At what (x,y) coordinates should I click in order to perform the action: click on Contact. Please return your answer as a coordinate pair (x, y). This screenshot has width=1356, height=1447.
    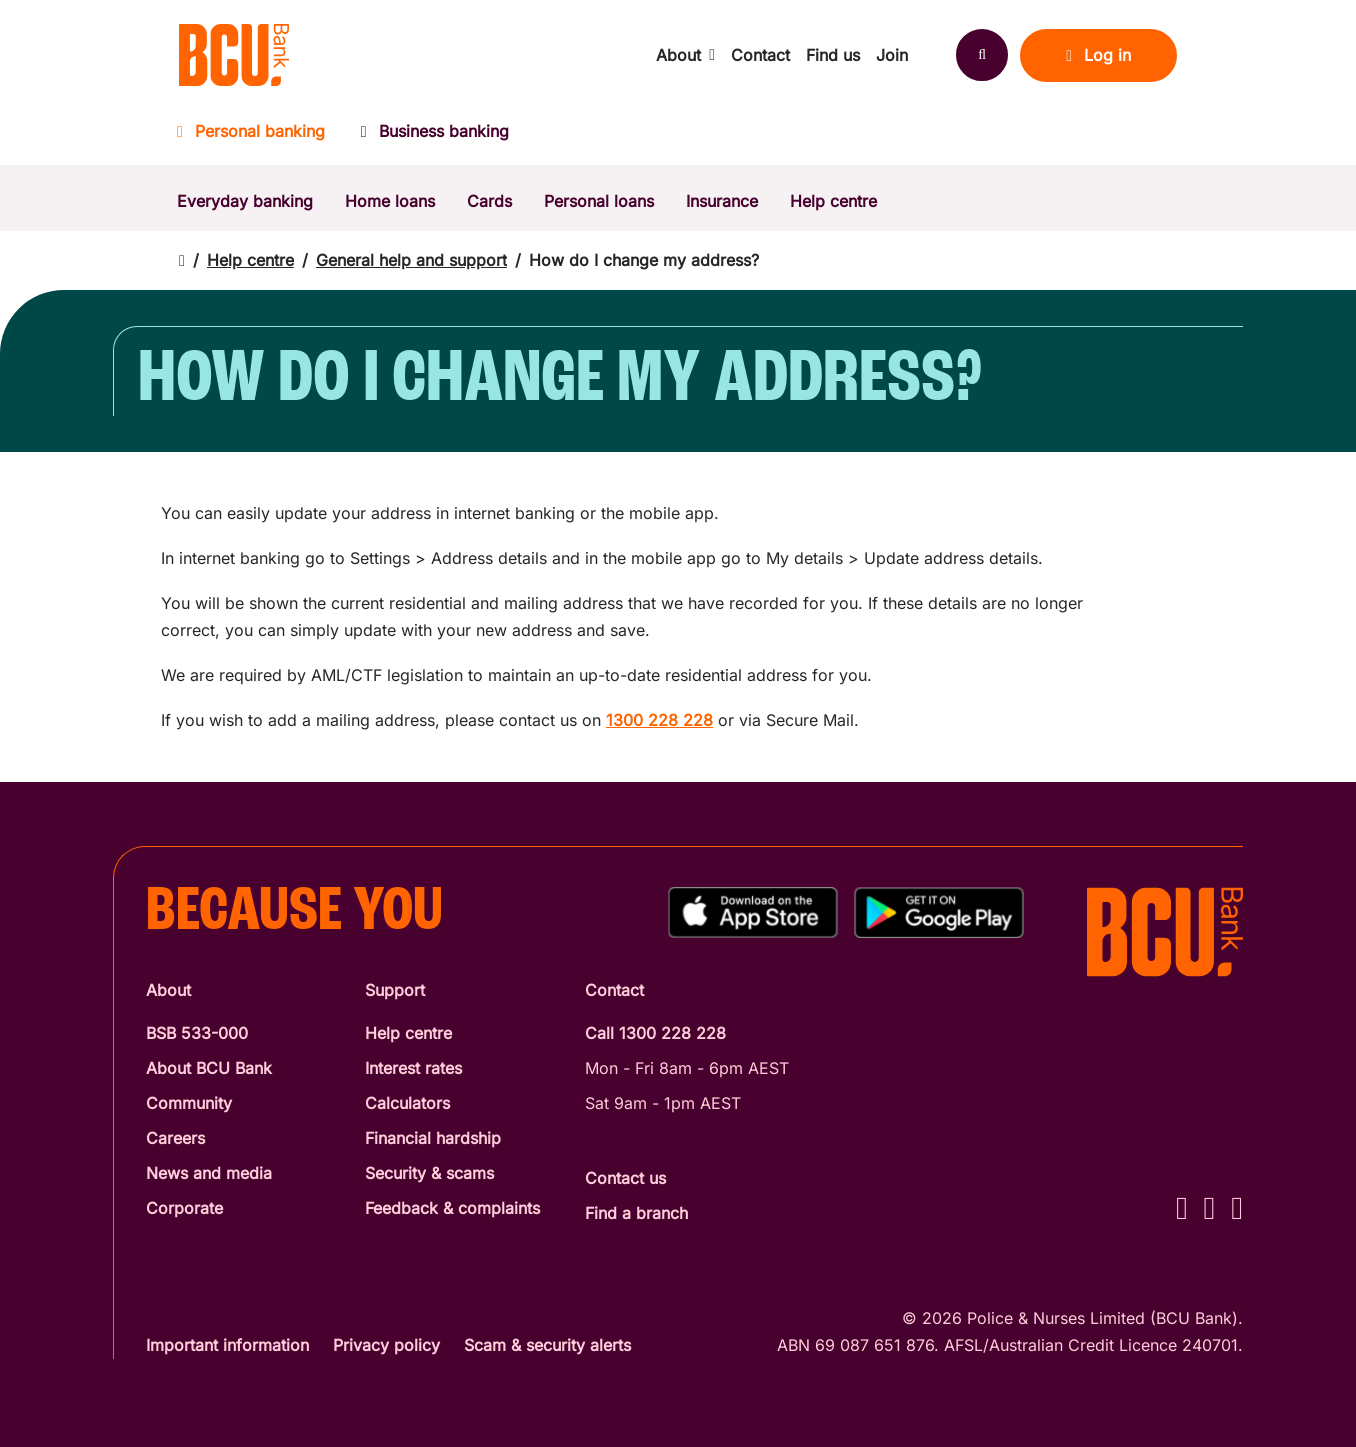
    Looking at the image, I should click on (760, 55).